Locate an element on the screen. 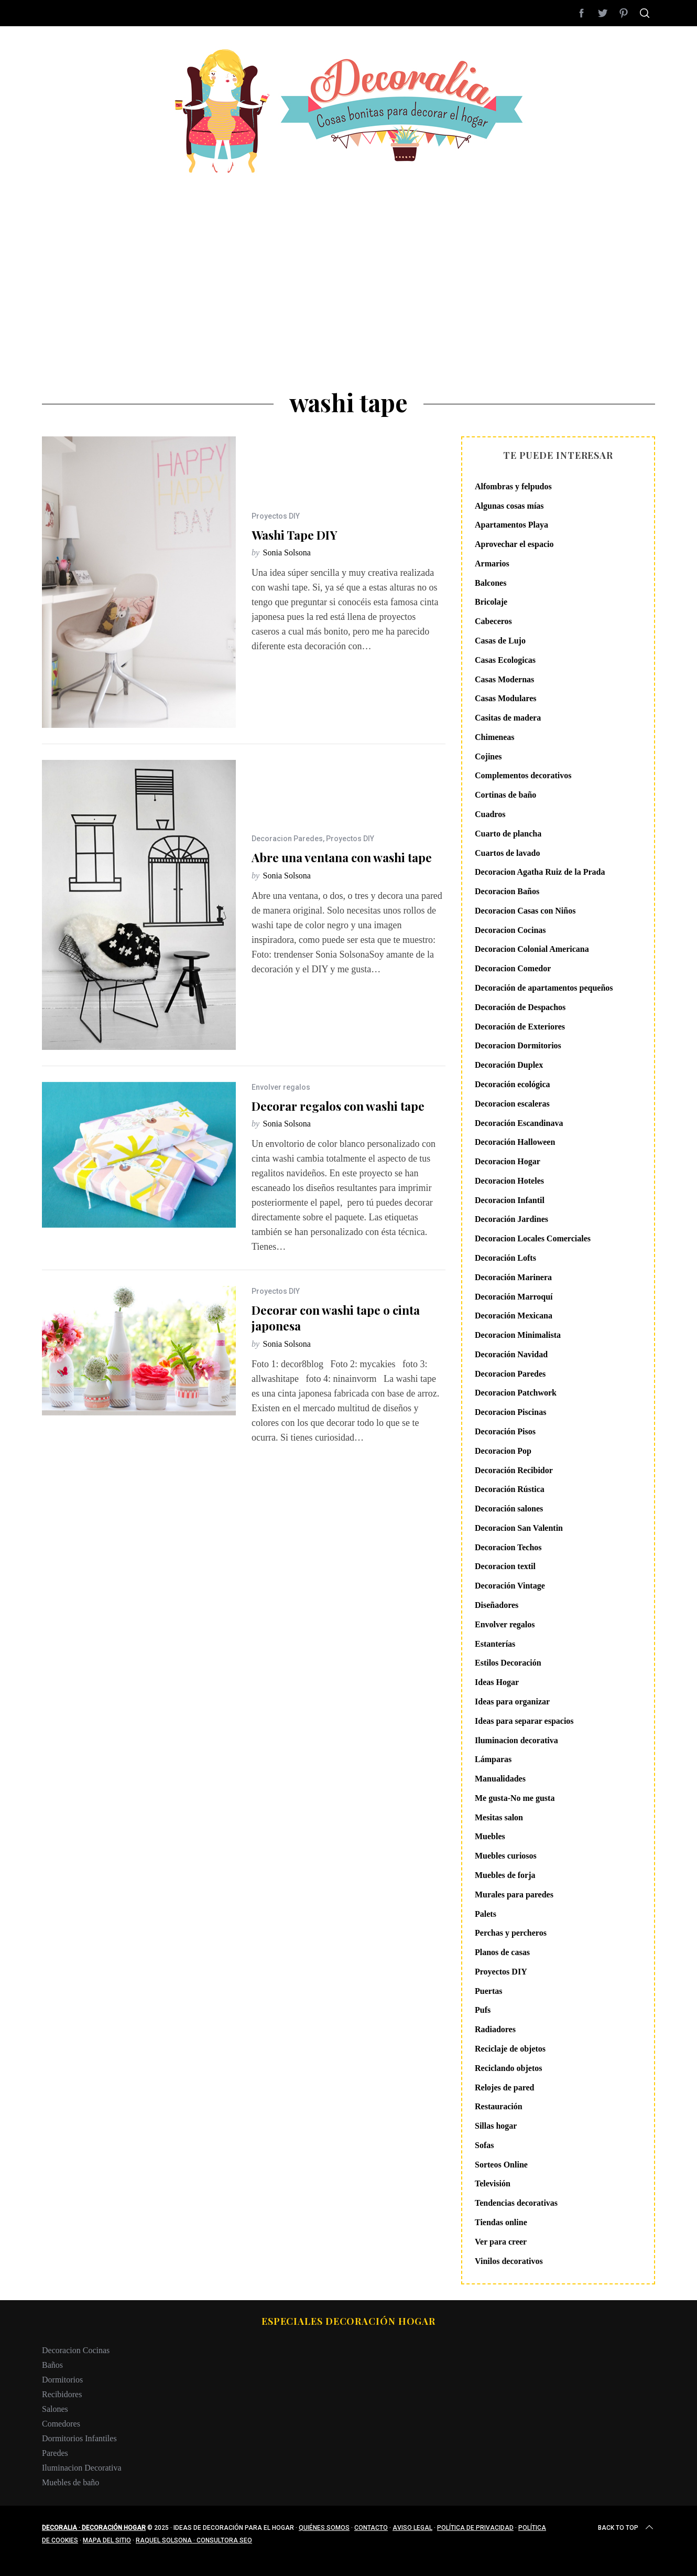  Decoracion Colonial Americana is located at coordinates (532, 948).